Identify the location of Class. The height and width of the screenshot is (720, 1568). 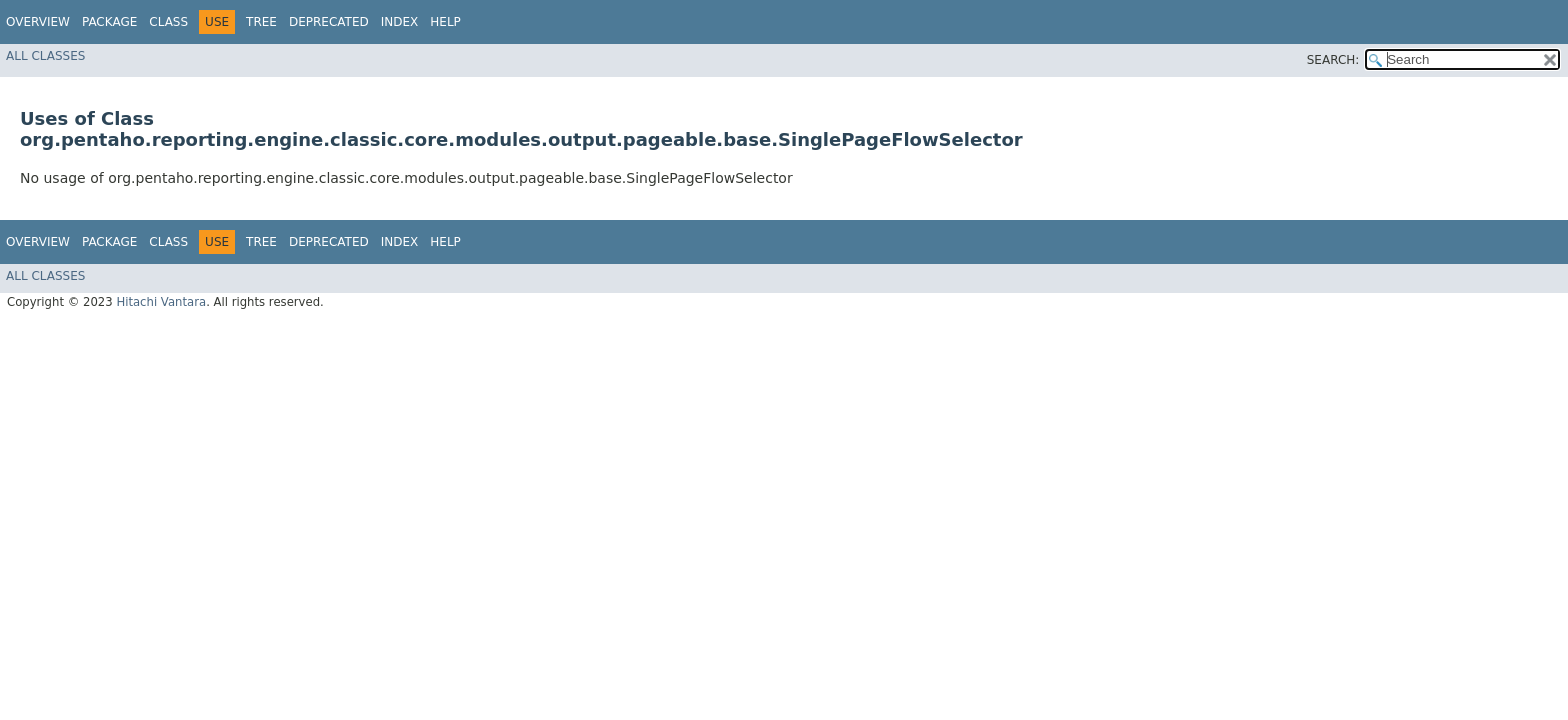
(168, 22).